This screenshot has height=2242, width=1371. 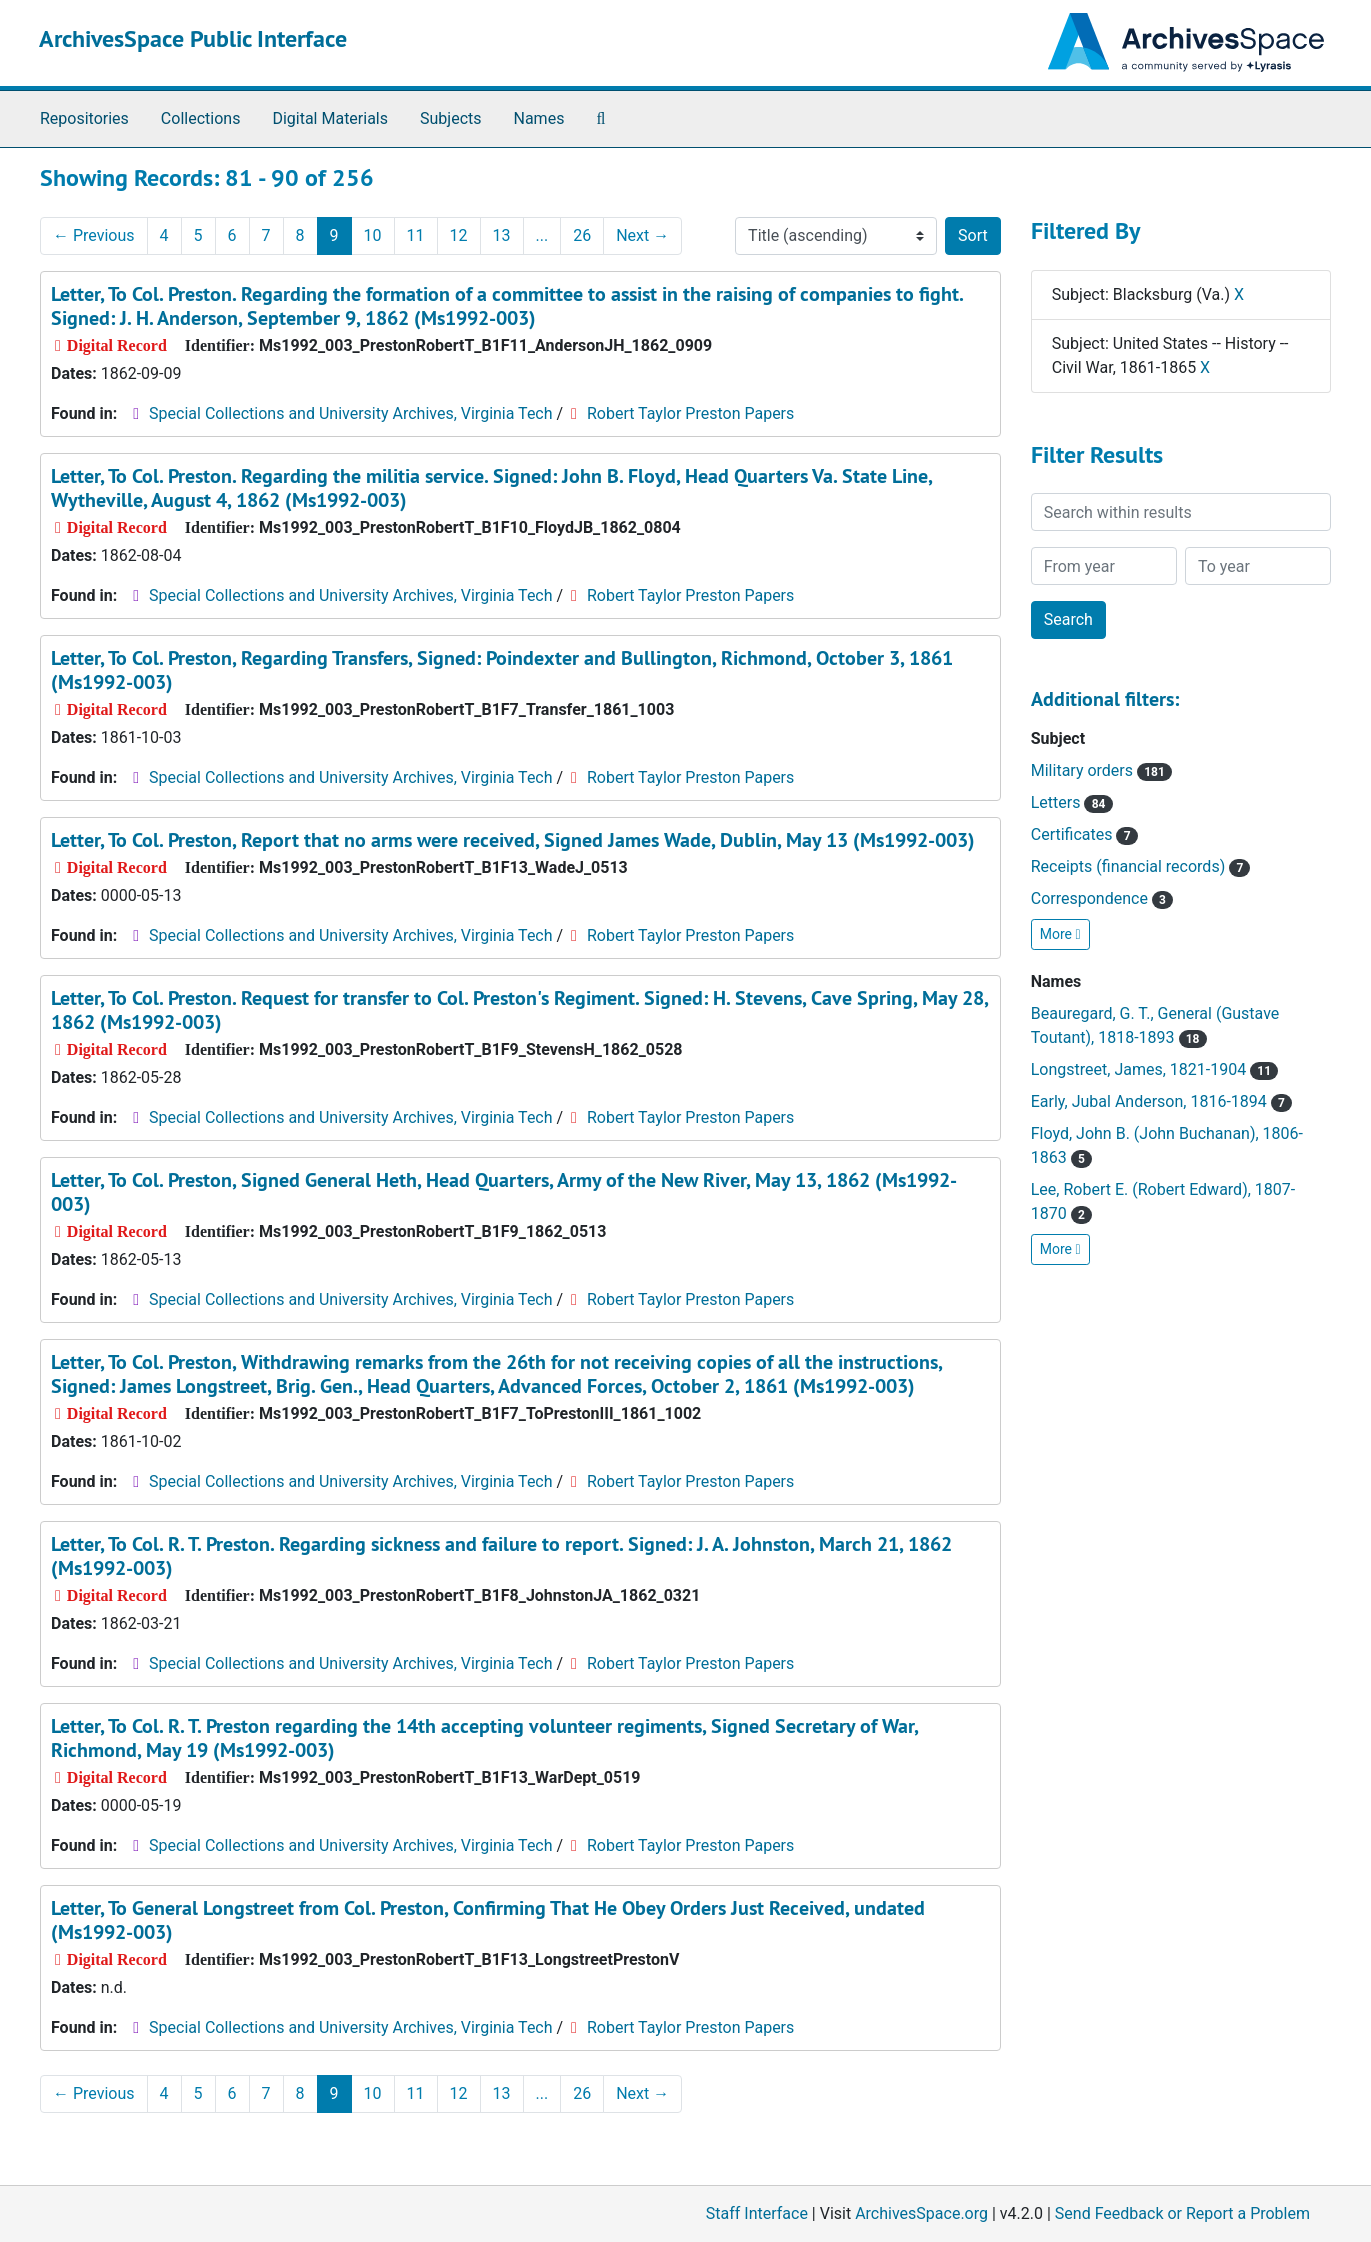 I want to click on Letter, To Col. Preston, Signed General Heth, Head Quarters, Army of the New River, May 13, 1862 (Ms1992-003), so click(x=504, y=1192).